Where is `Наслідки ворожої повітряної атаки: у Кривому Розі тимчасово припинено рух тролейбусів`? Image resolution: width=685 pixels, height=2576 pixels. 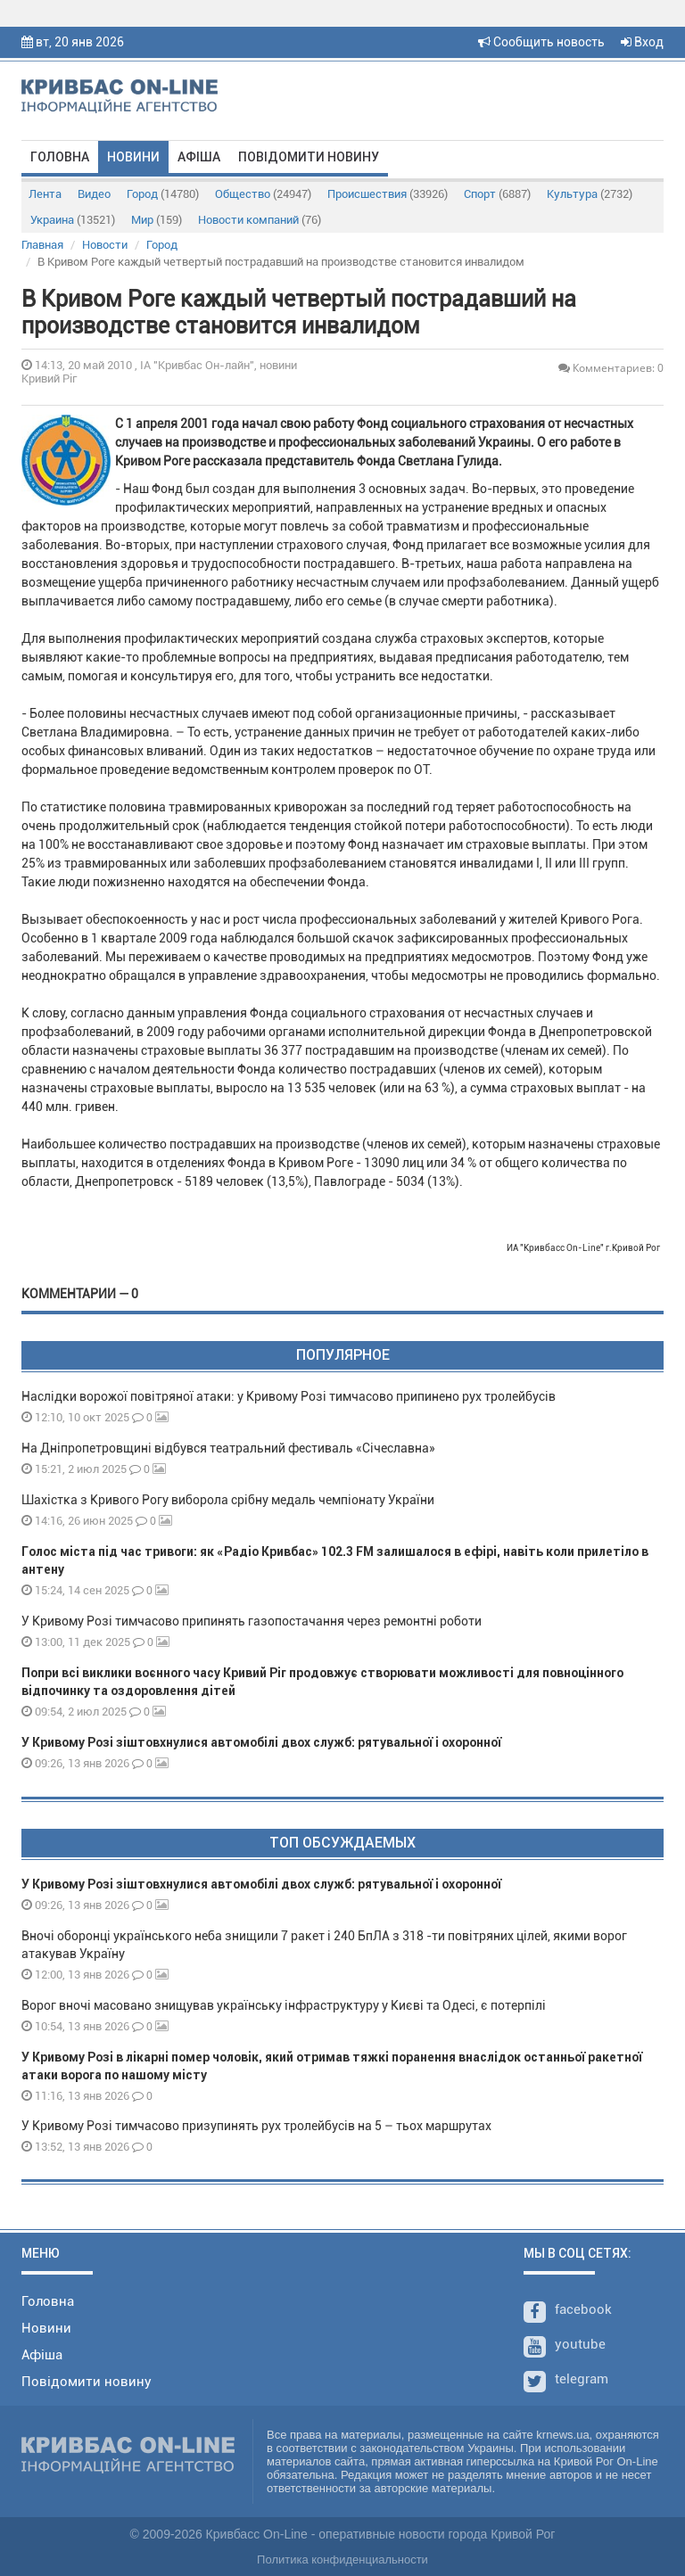 Наслідки ворожої повітряної атаки: у Кривому Розі тимчасово припинено рух тролейбусів is located at coordinates (288, 1396).